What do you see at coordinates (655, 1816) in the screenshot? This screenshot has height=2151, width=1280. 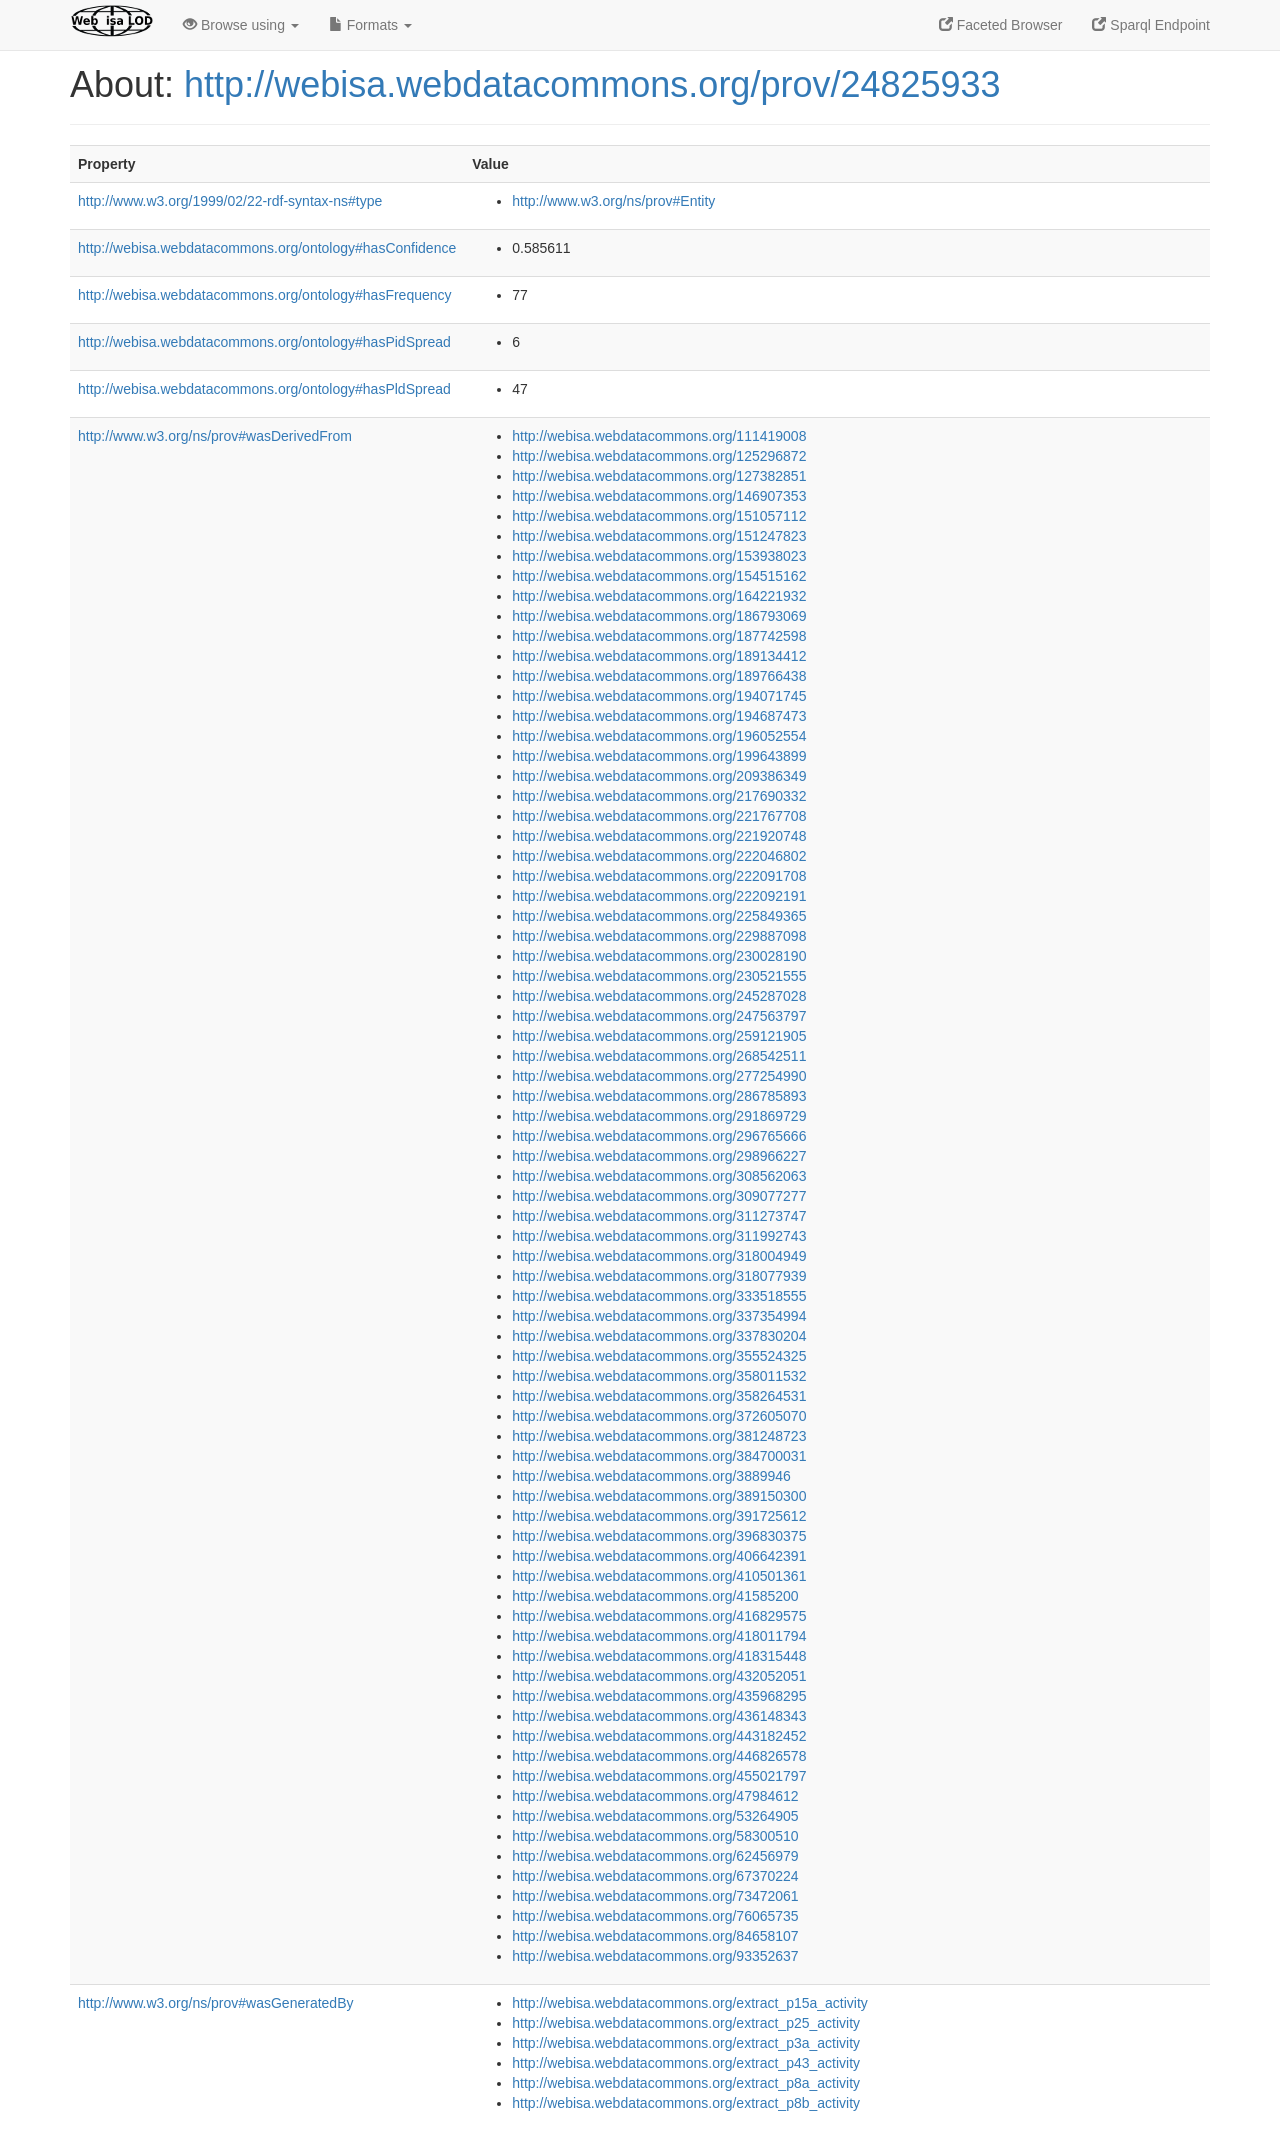 I see `http://webisa.webdatacommons.org/53264905` at bounding box center [655, 1816].